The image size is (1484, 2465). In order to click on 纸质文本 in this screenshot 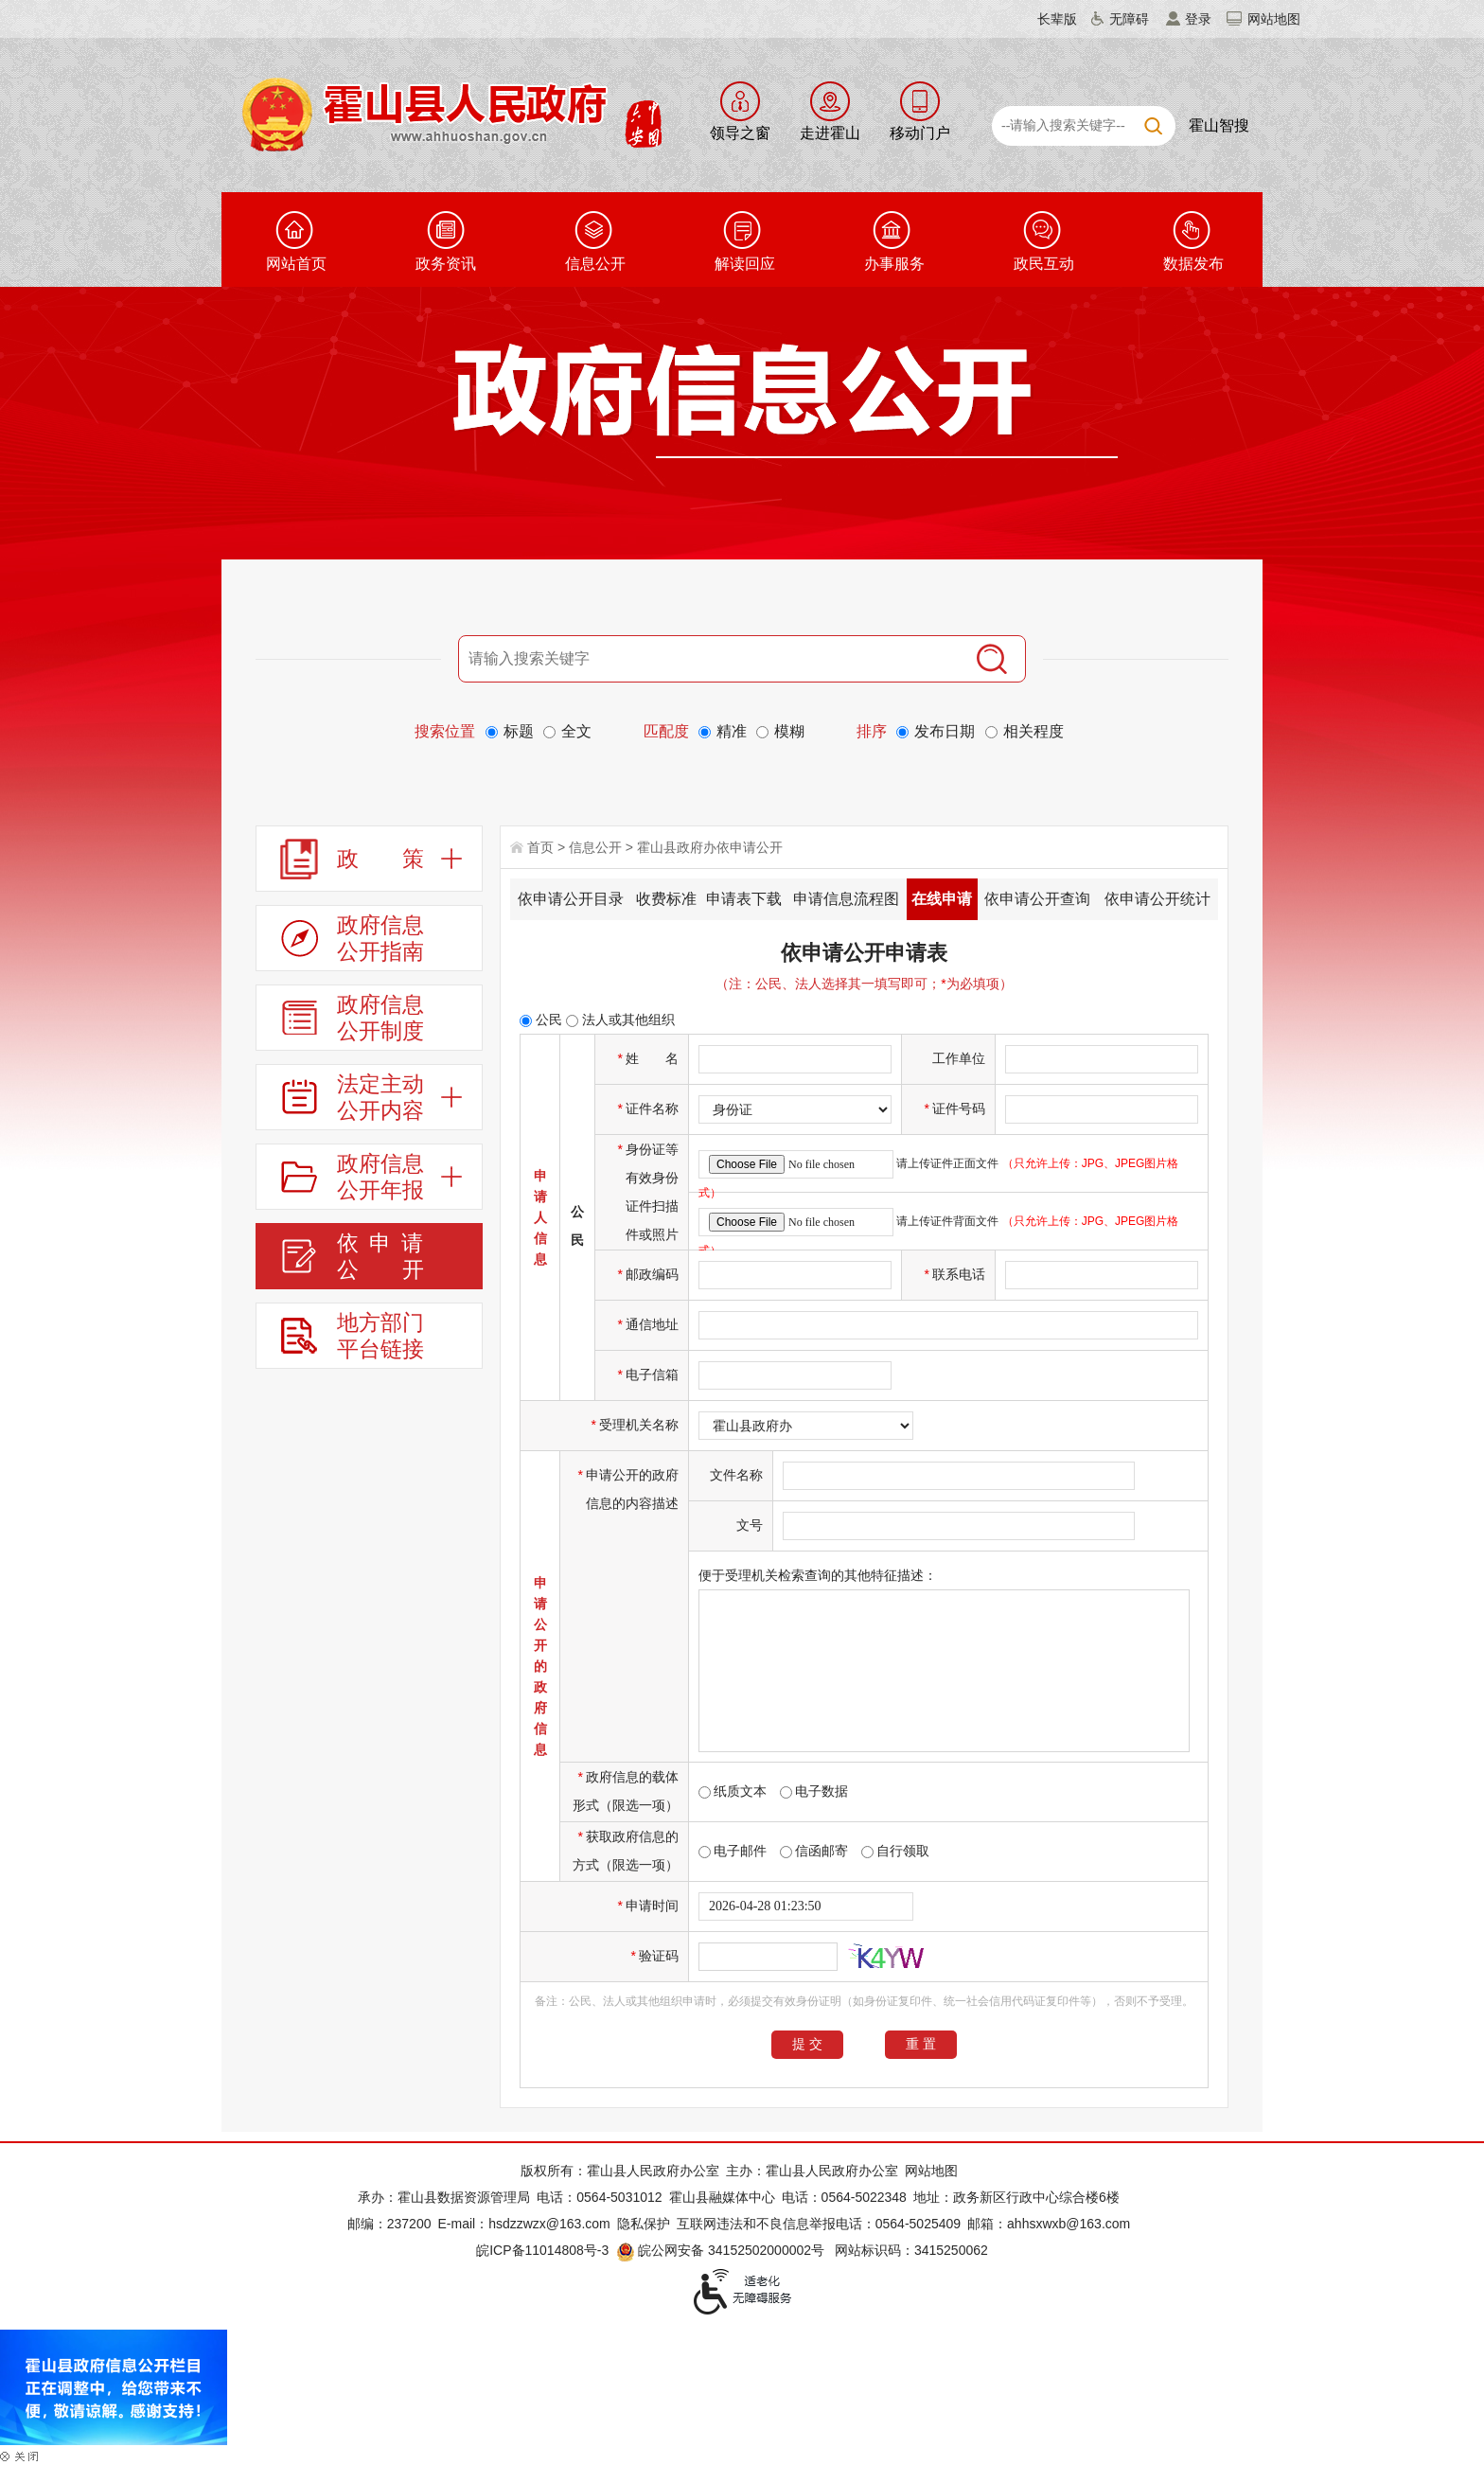, I will do `click(732, 1791)`.